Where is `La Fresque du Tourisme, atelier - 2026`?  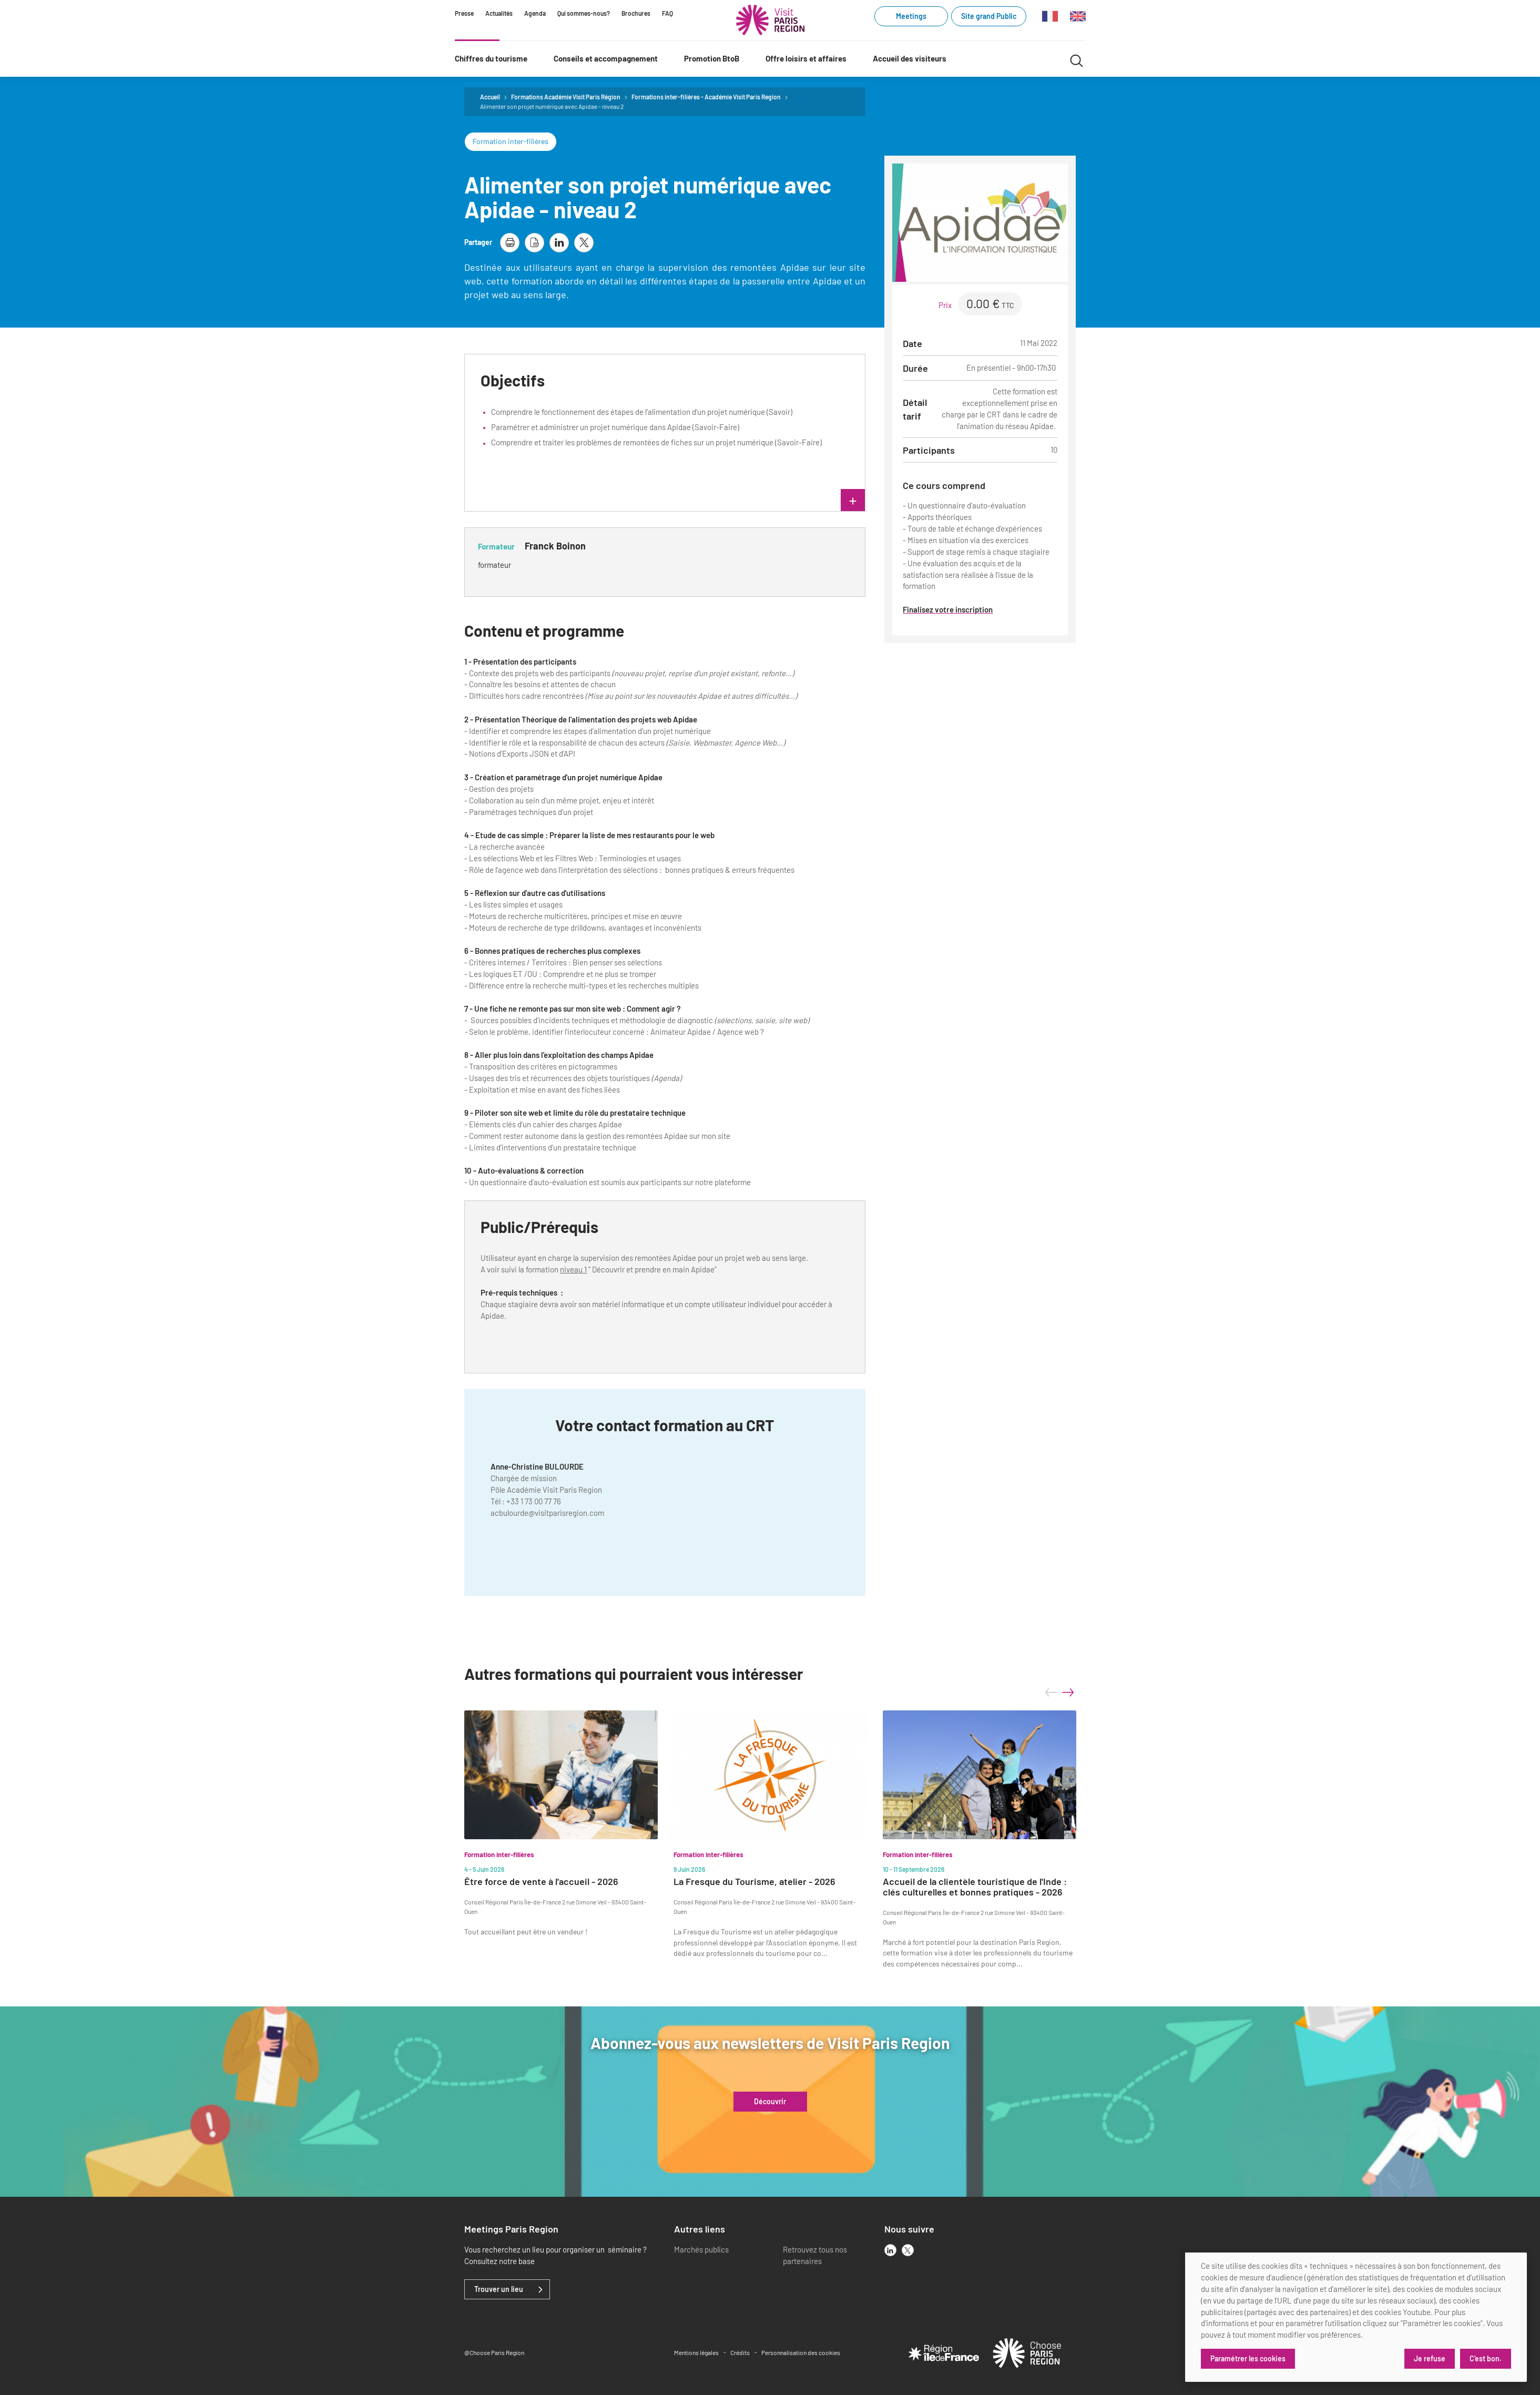
La Fresque du Tourisme, atelier - 2026 is located at coordinates (754, 1882).